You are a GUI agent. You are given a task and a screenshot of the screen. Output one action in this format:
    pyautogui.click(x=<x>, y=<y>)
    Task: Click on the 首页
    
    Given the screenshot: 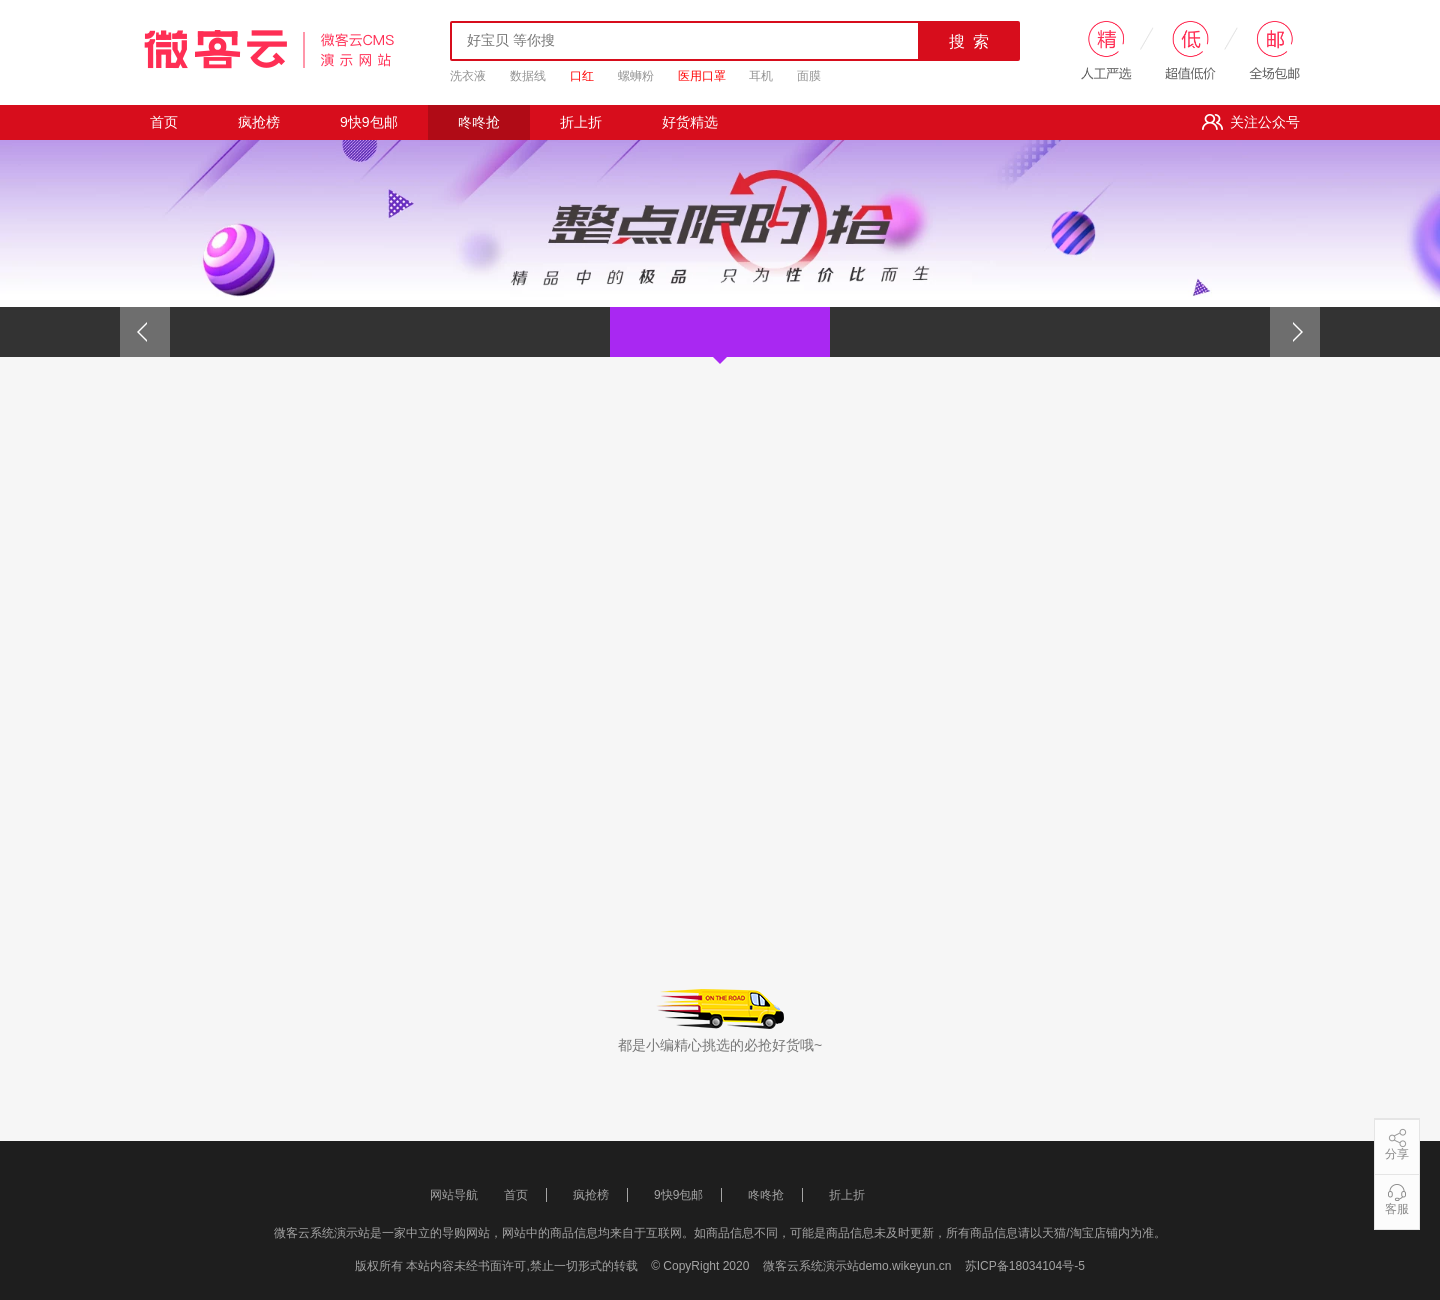 What is the action you would take?
    pyautogui.click(x=164, y=122)
    